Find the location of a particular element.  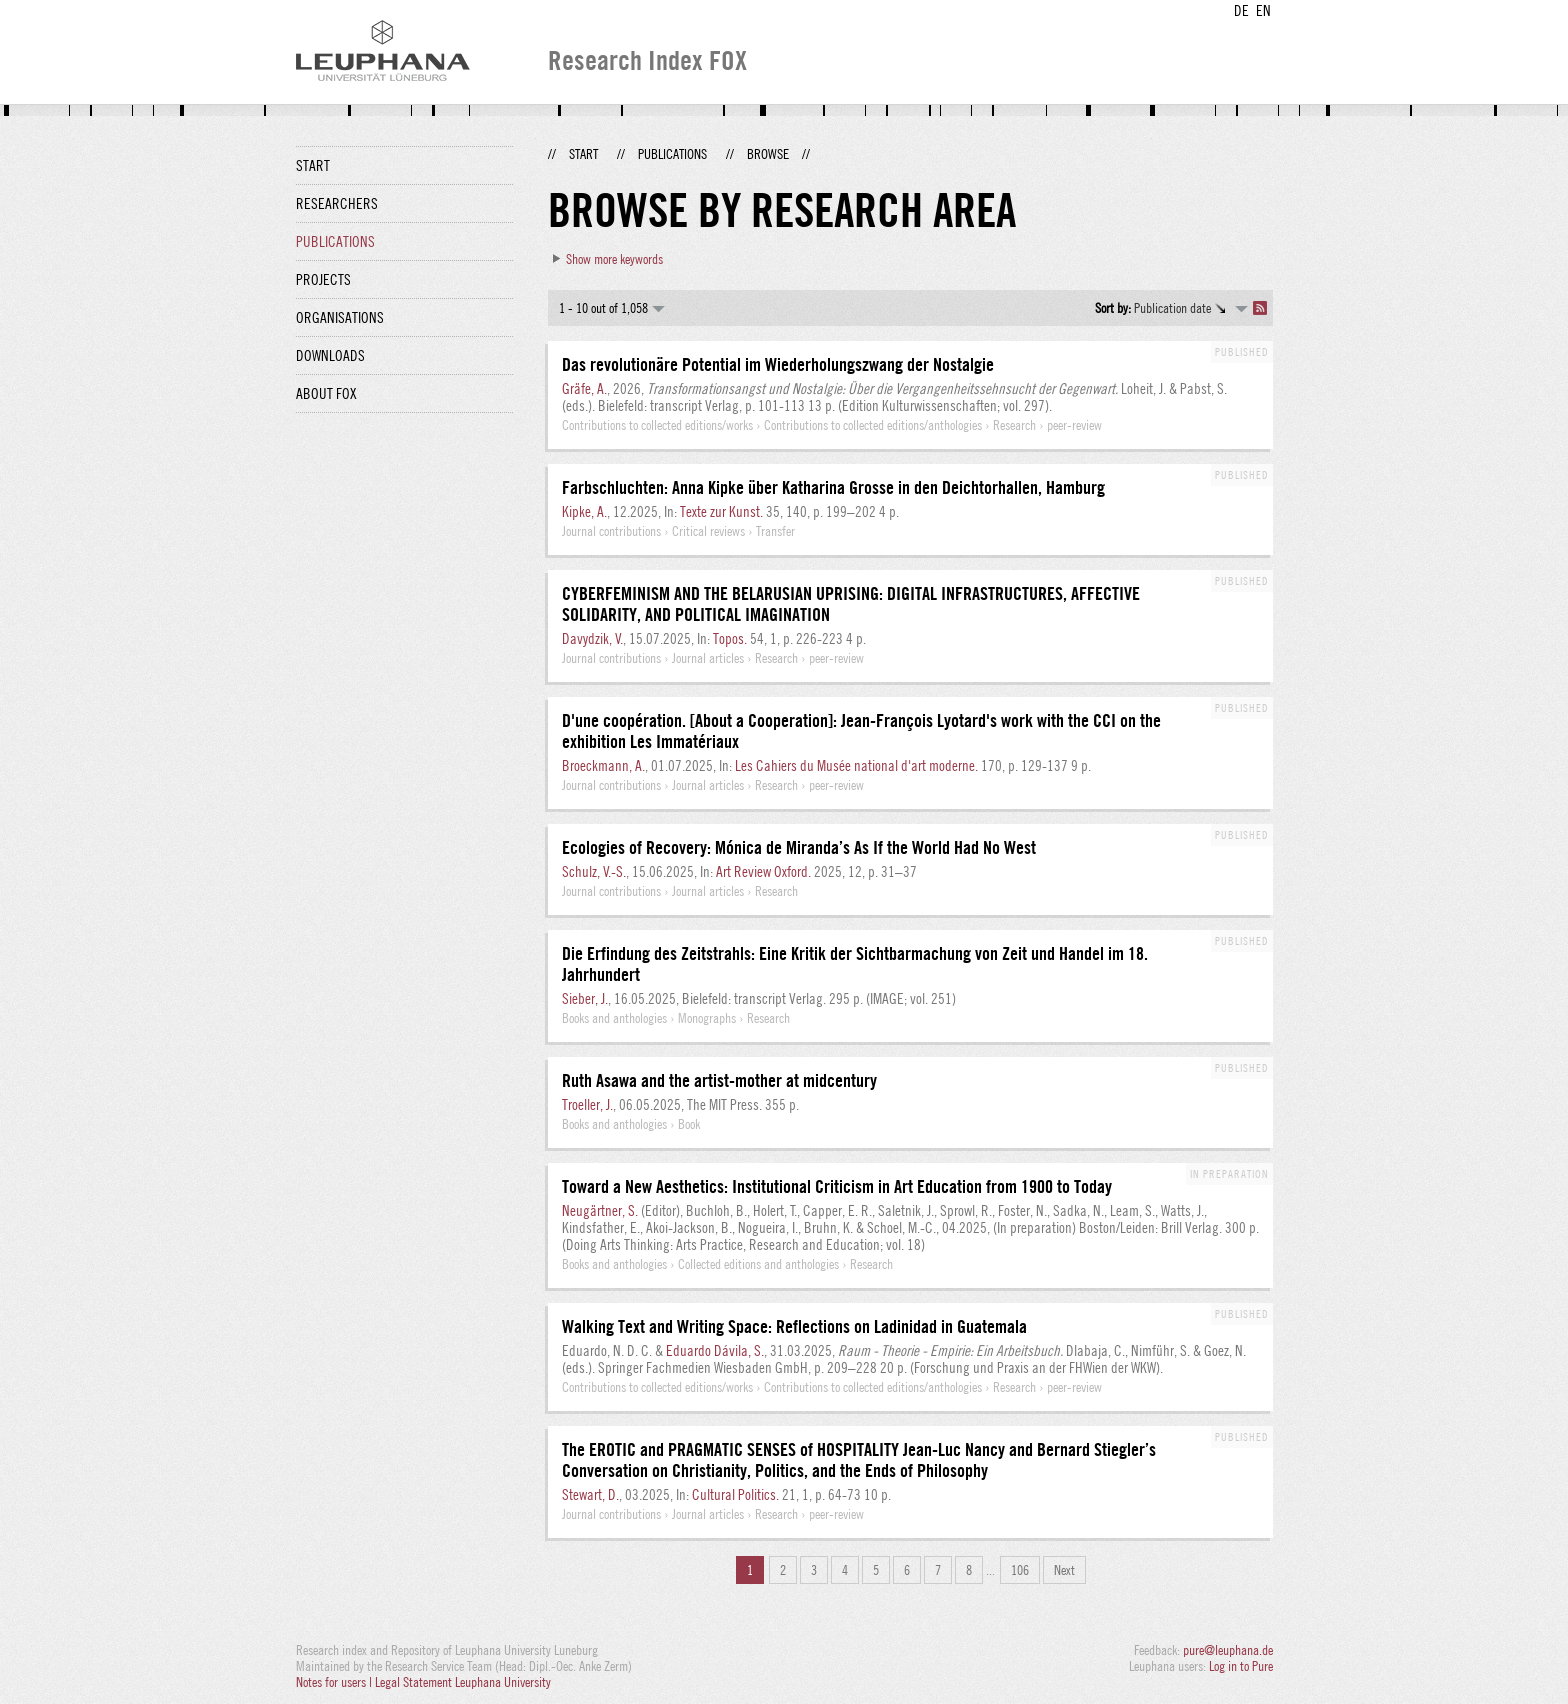

Notes for users | is located at coordinates (335, 1682).